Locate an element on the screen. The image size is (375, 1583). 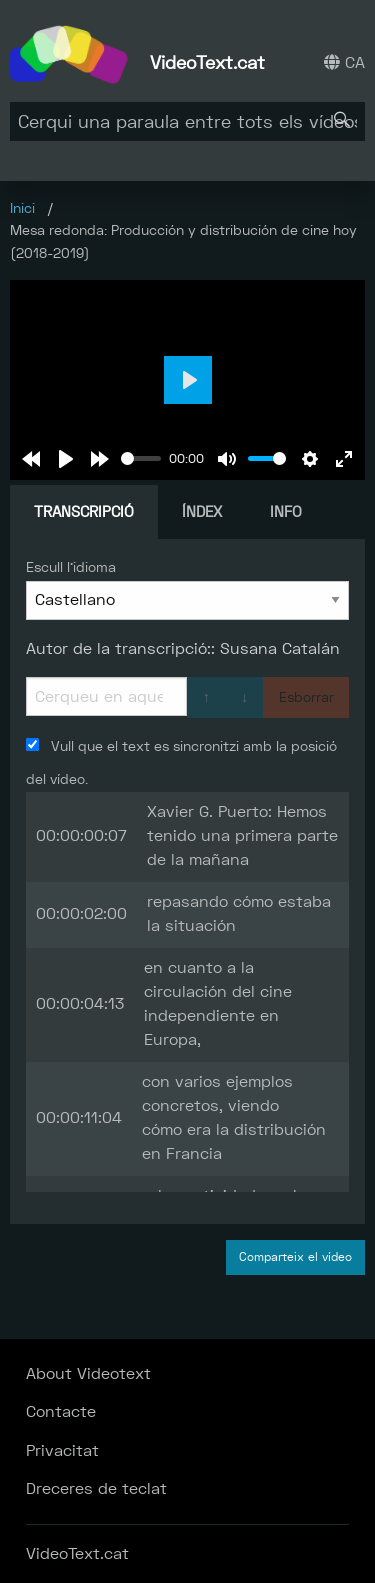
Info is located at coordinates (286, 511).